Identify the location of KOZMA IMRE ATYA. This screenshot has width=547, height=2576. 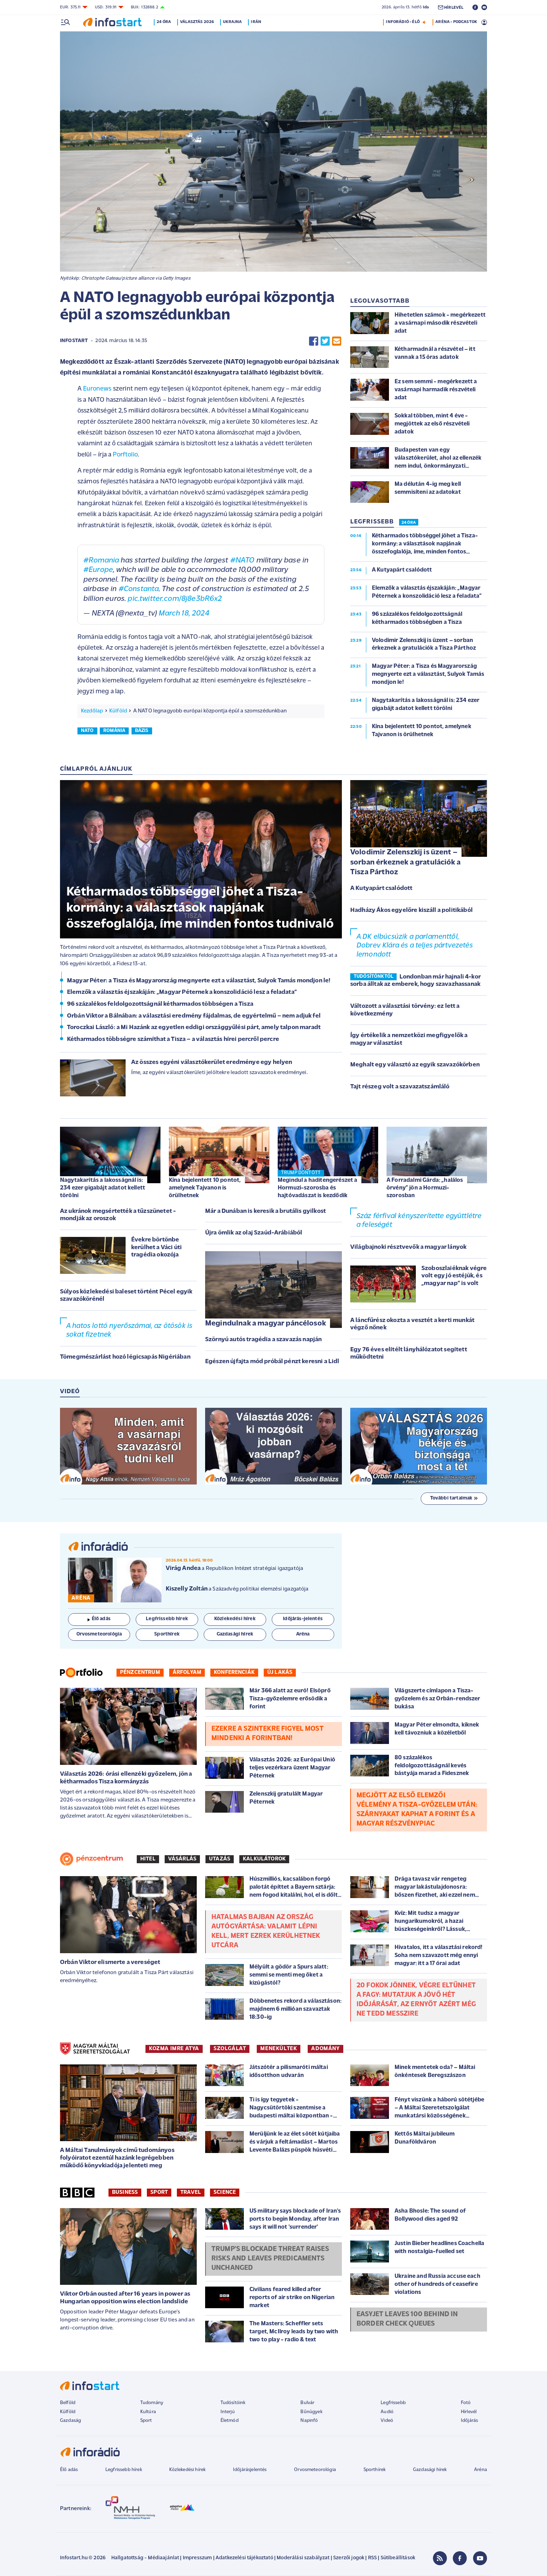
(174, 2049).